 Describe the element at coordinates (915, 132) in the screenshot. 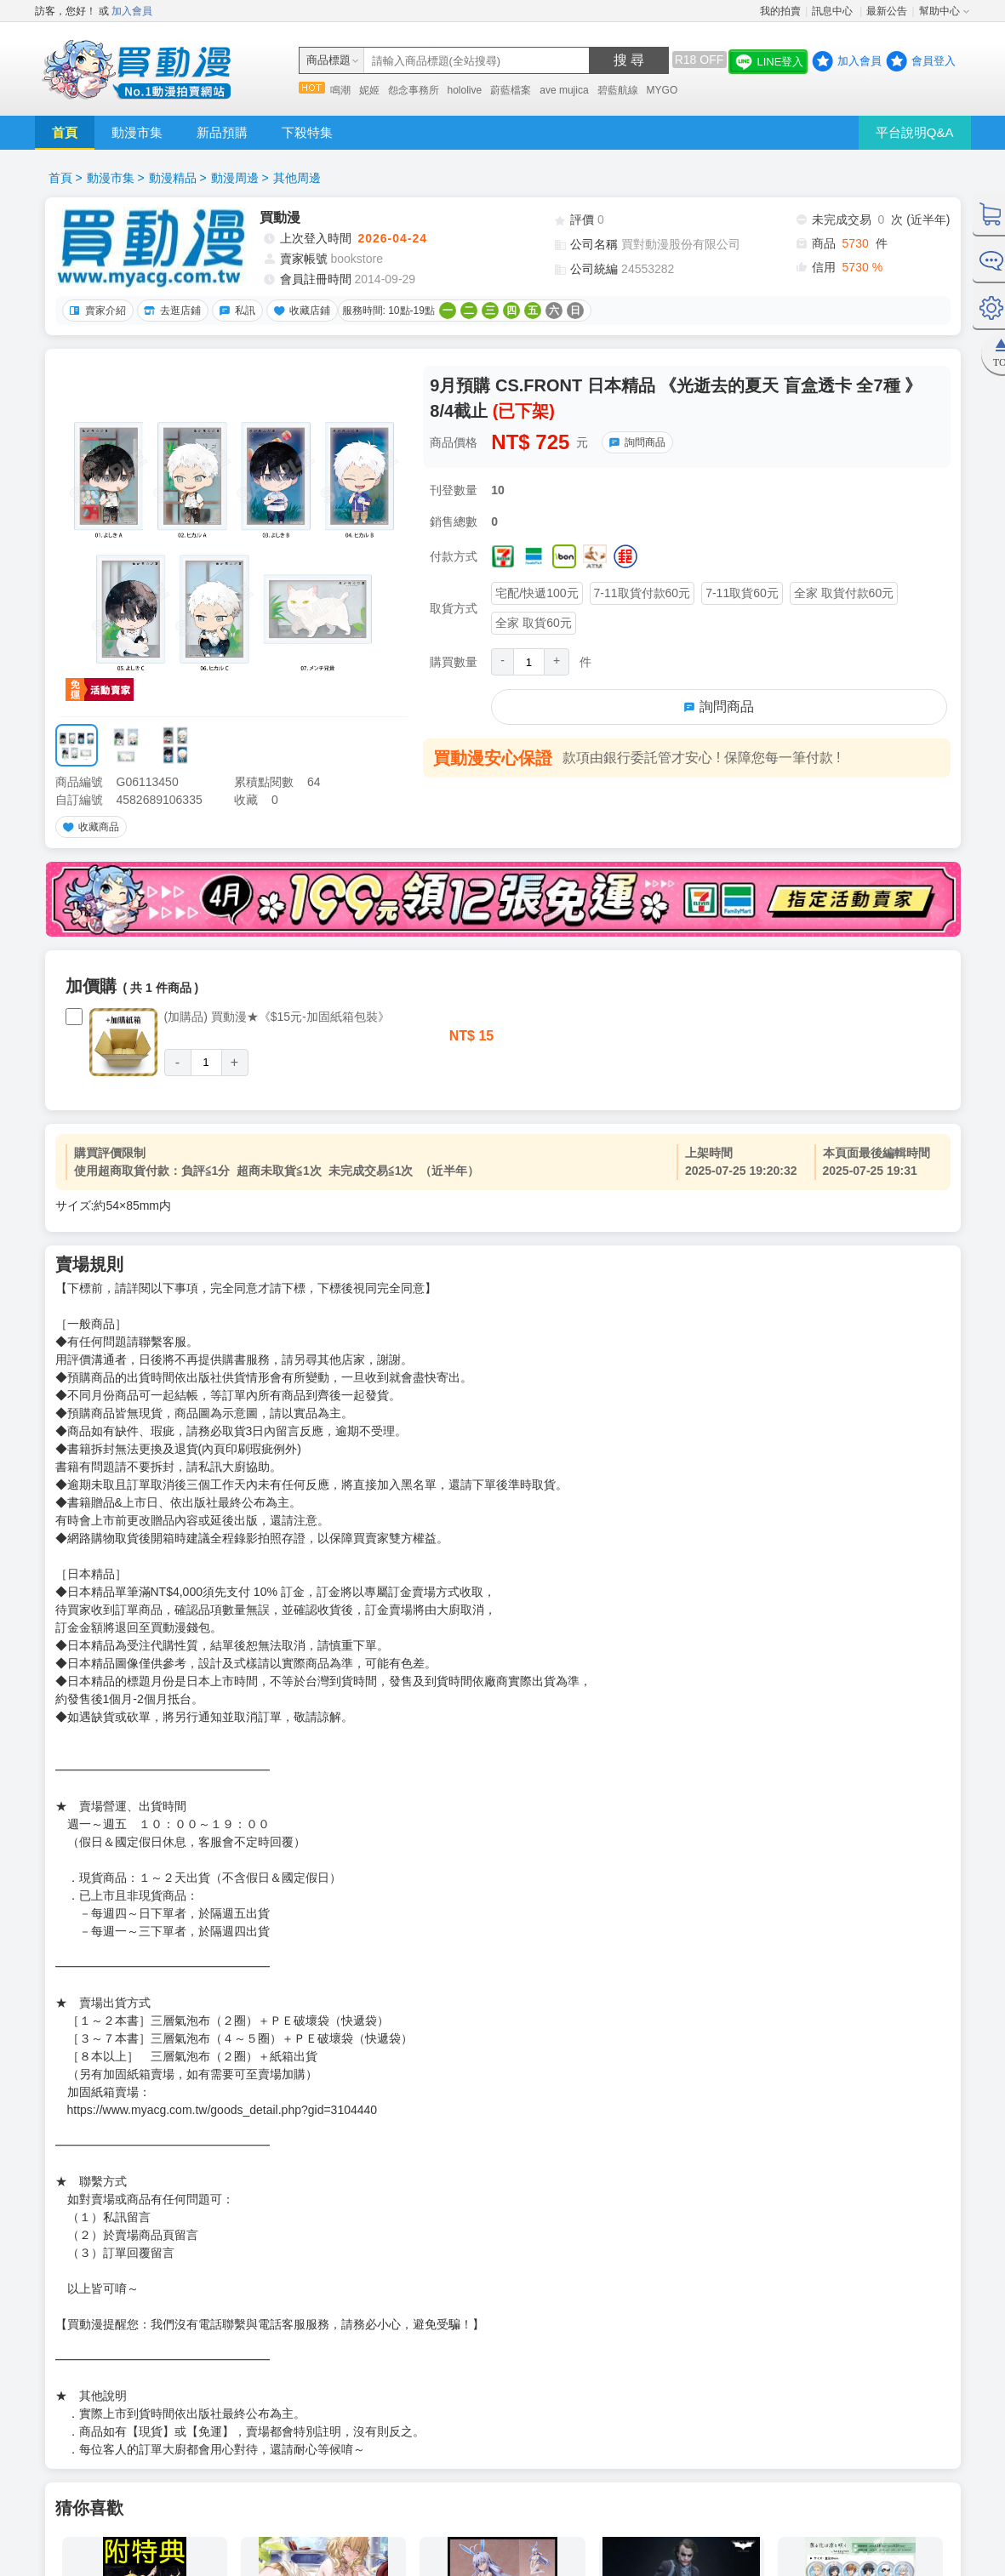

I see `平台說明Q&A` at that location.